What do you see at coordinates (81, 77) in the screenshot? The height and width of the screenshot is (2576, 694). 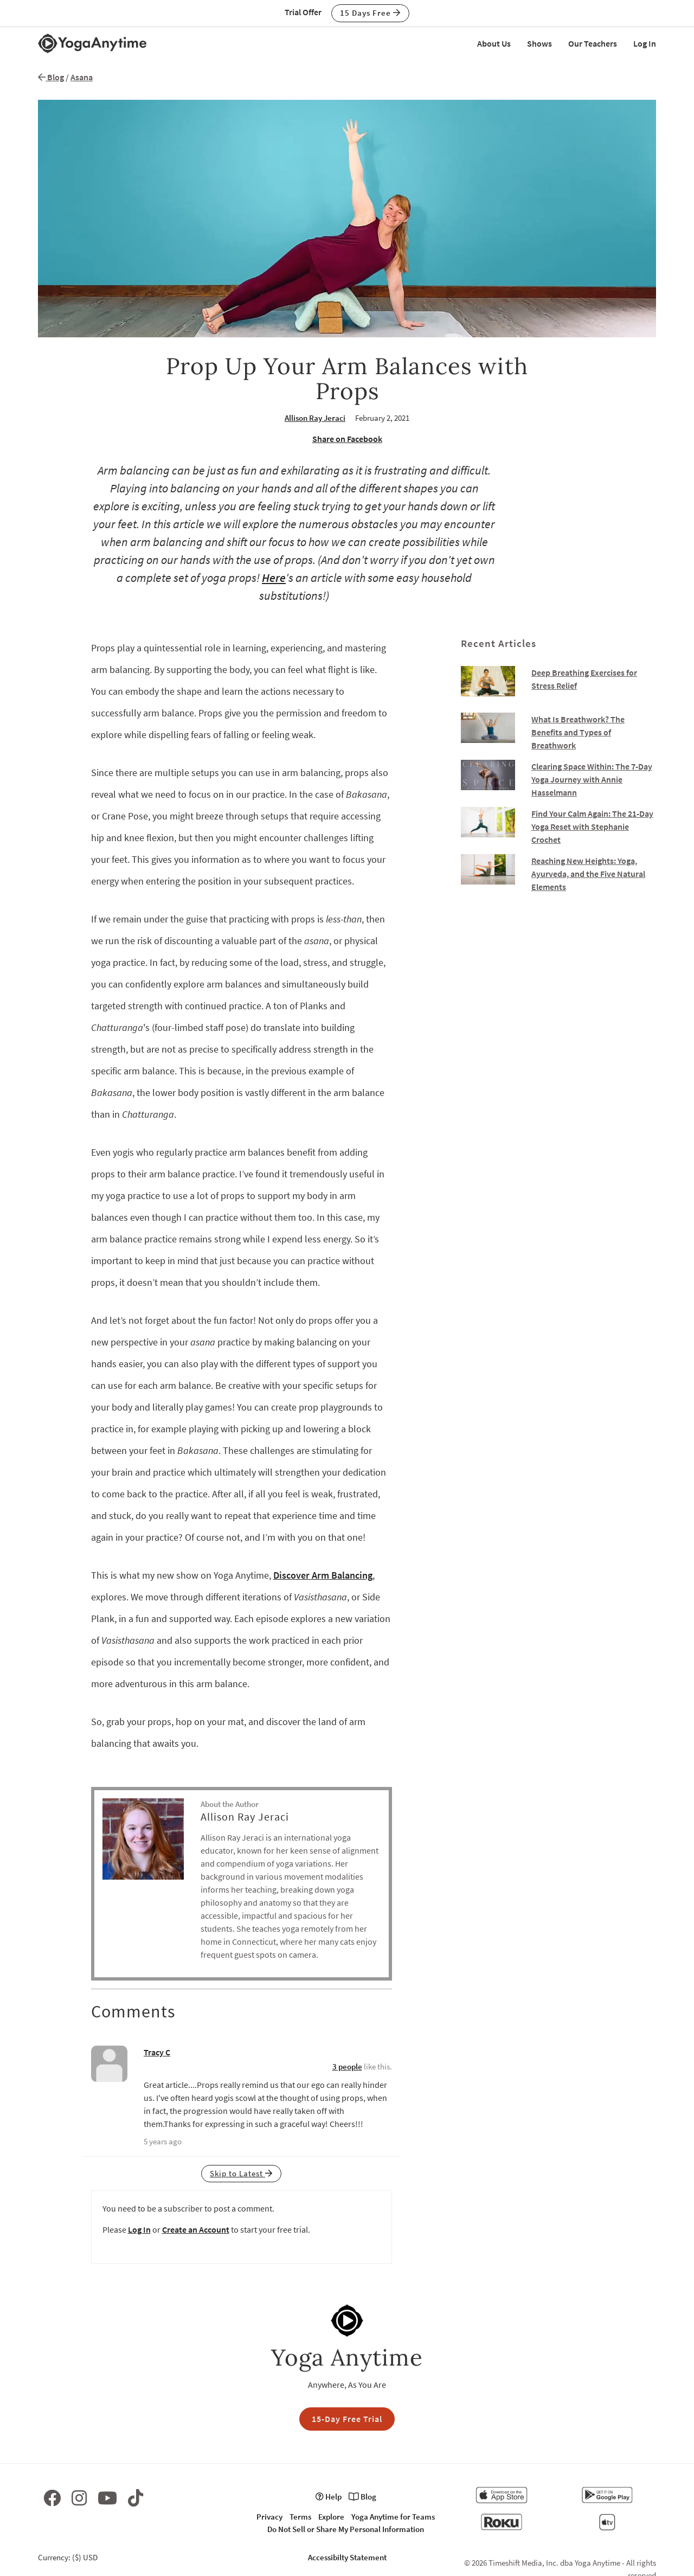 I see `Asana` at bounding box center [81, 77].